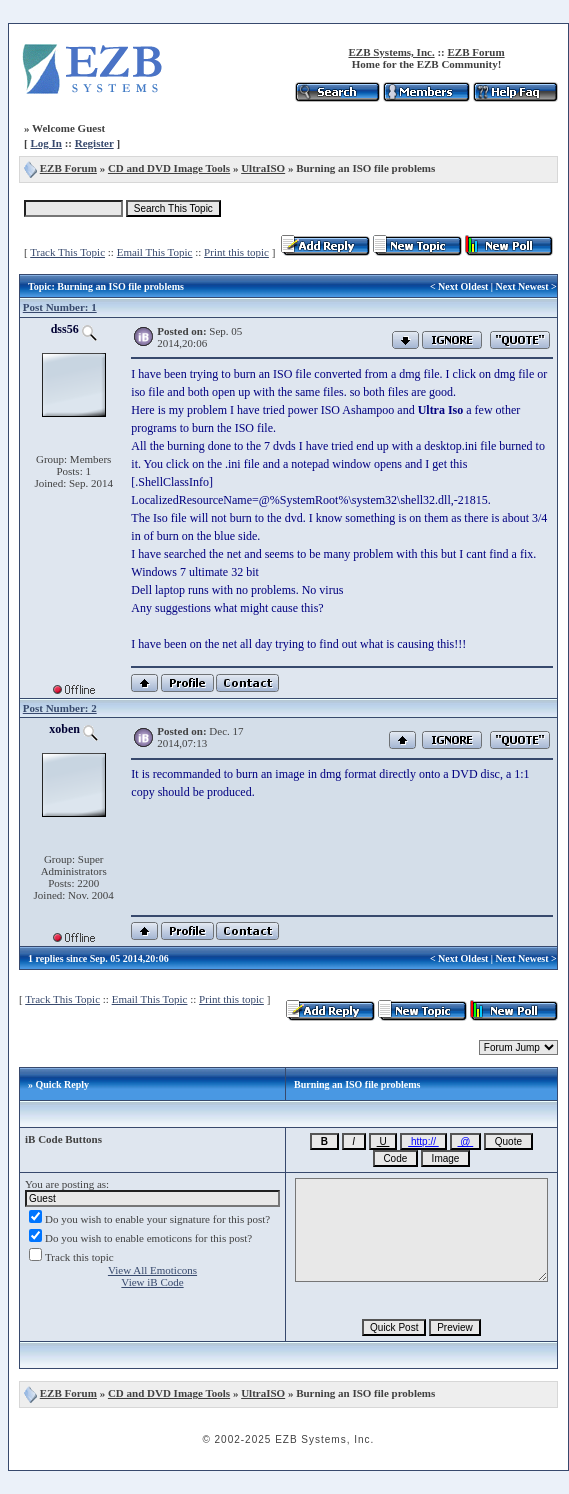 Image resolution: width=569 pixels, height=1494 pixels. Describe the element at coordinates (263, 168) in the screenshot. I see `UltraISO` at that location.